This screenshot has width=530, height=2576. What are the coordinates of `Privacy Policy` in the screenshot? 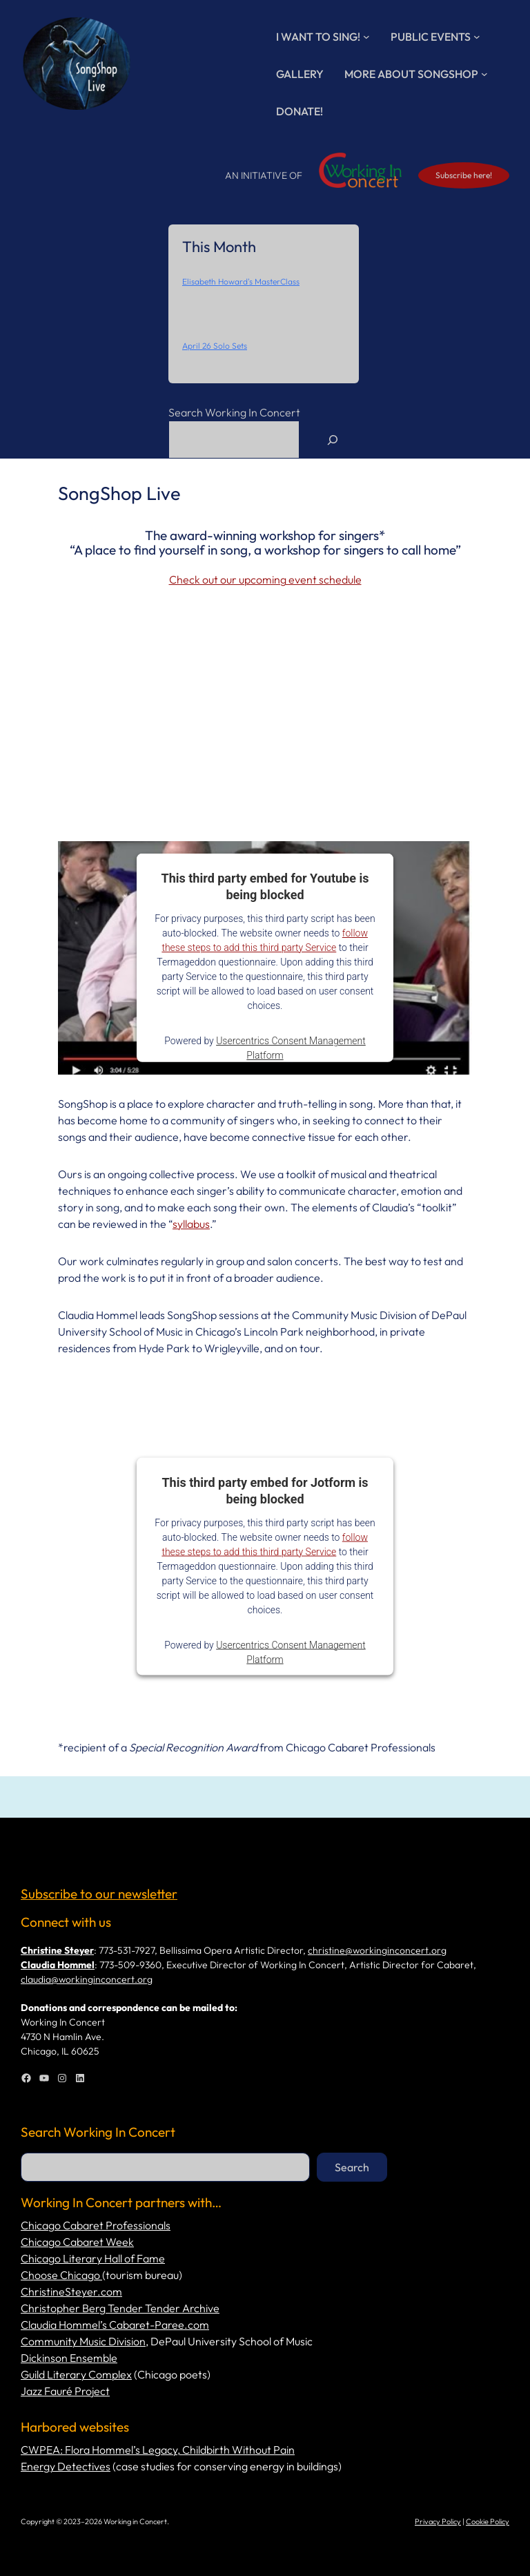 It's located at (438, 2521).